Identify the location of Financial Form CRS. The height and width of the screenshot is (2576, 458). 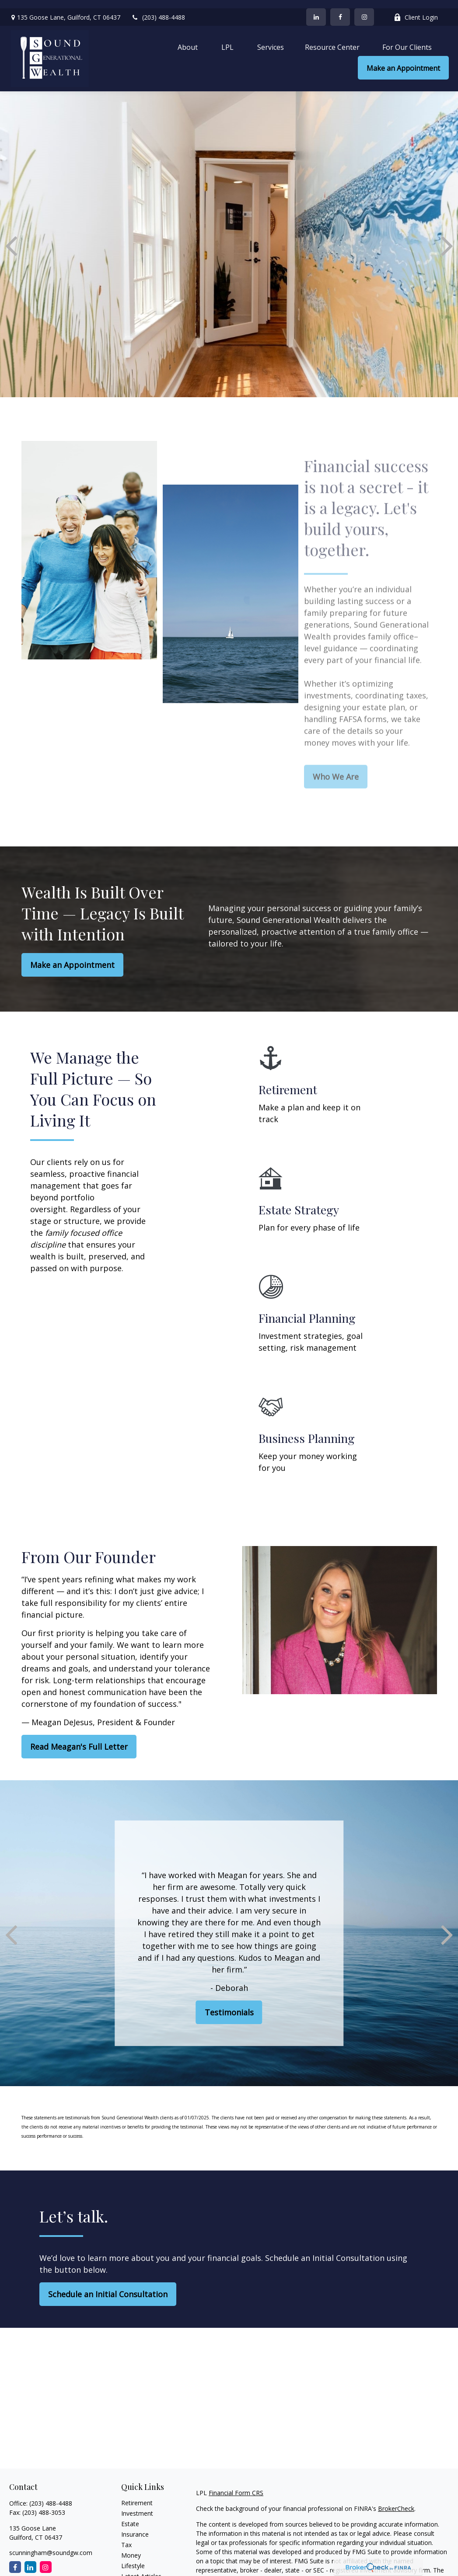
(236, 2484).